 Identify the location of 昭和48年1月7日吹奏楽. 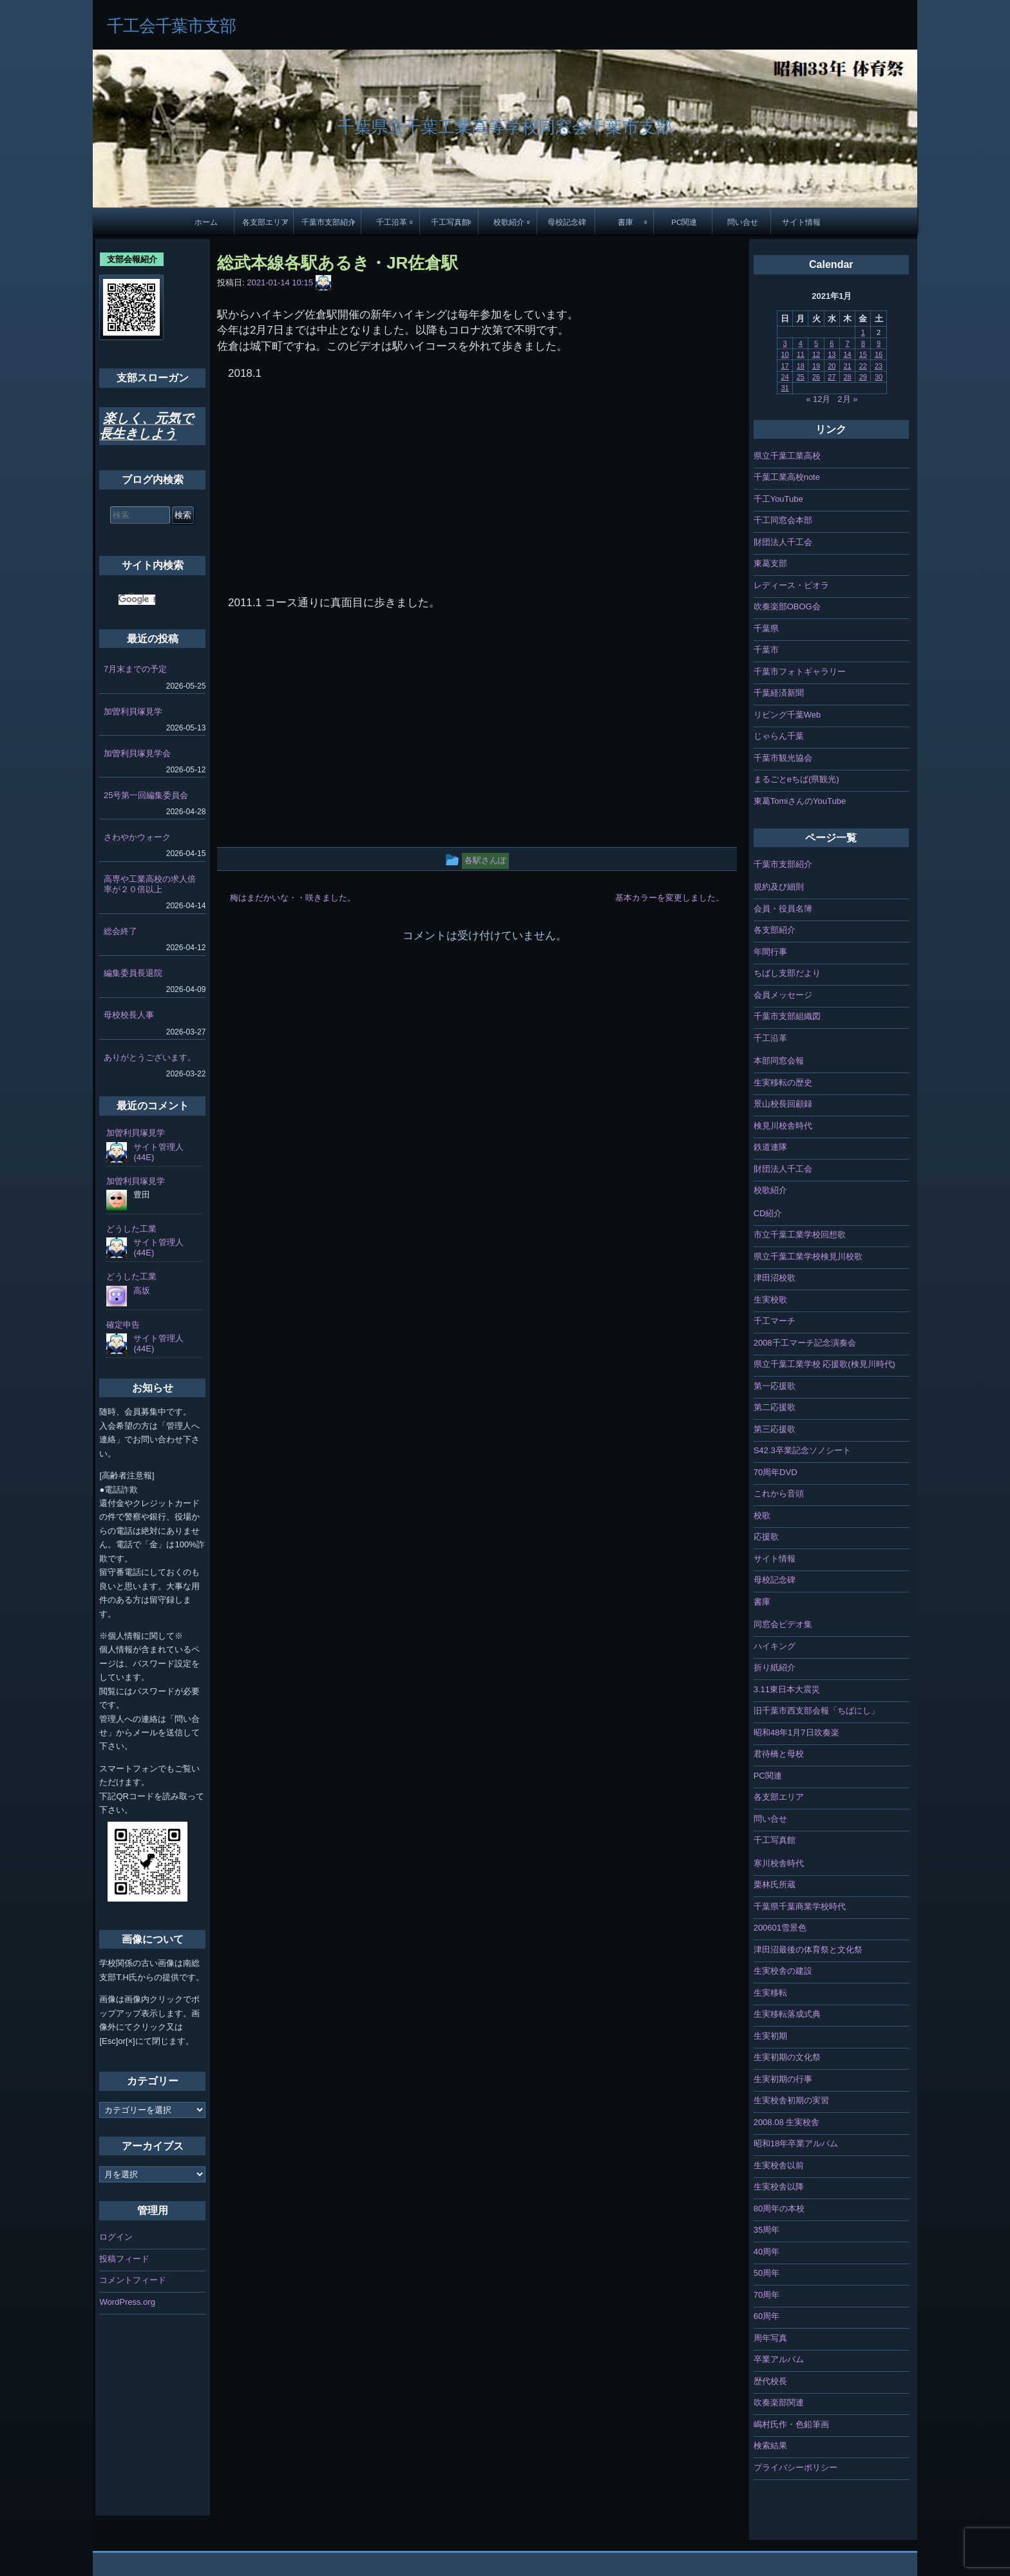
(796, 1732).